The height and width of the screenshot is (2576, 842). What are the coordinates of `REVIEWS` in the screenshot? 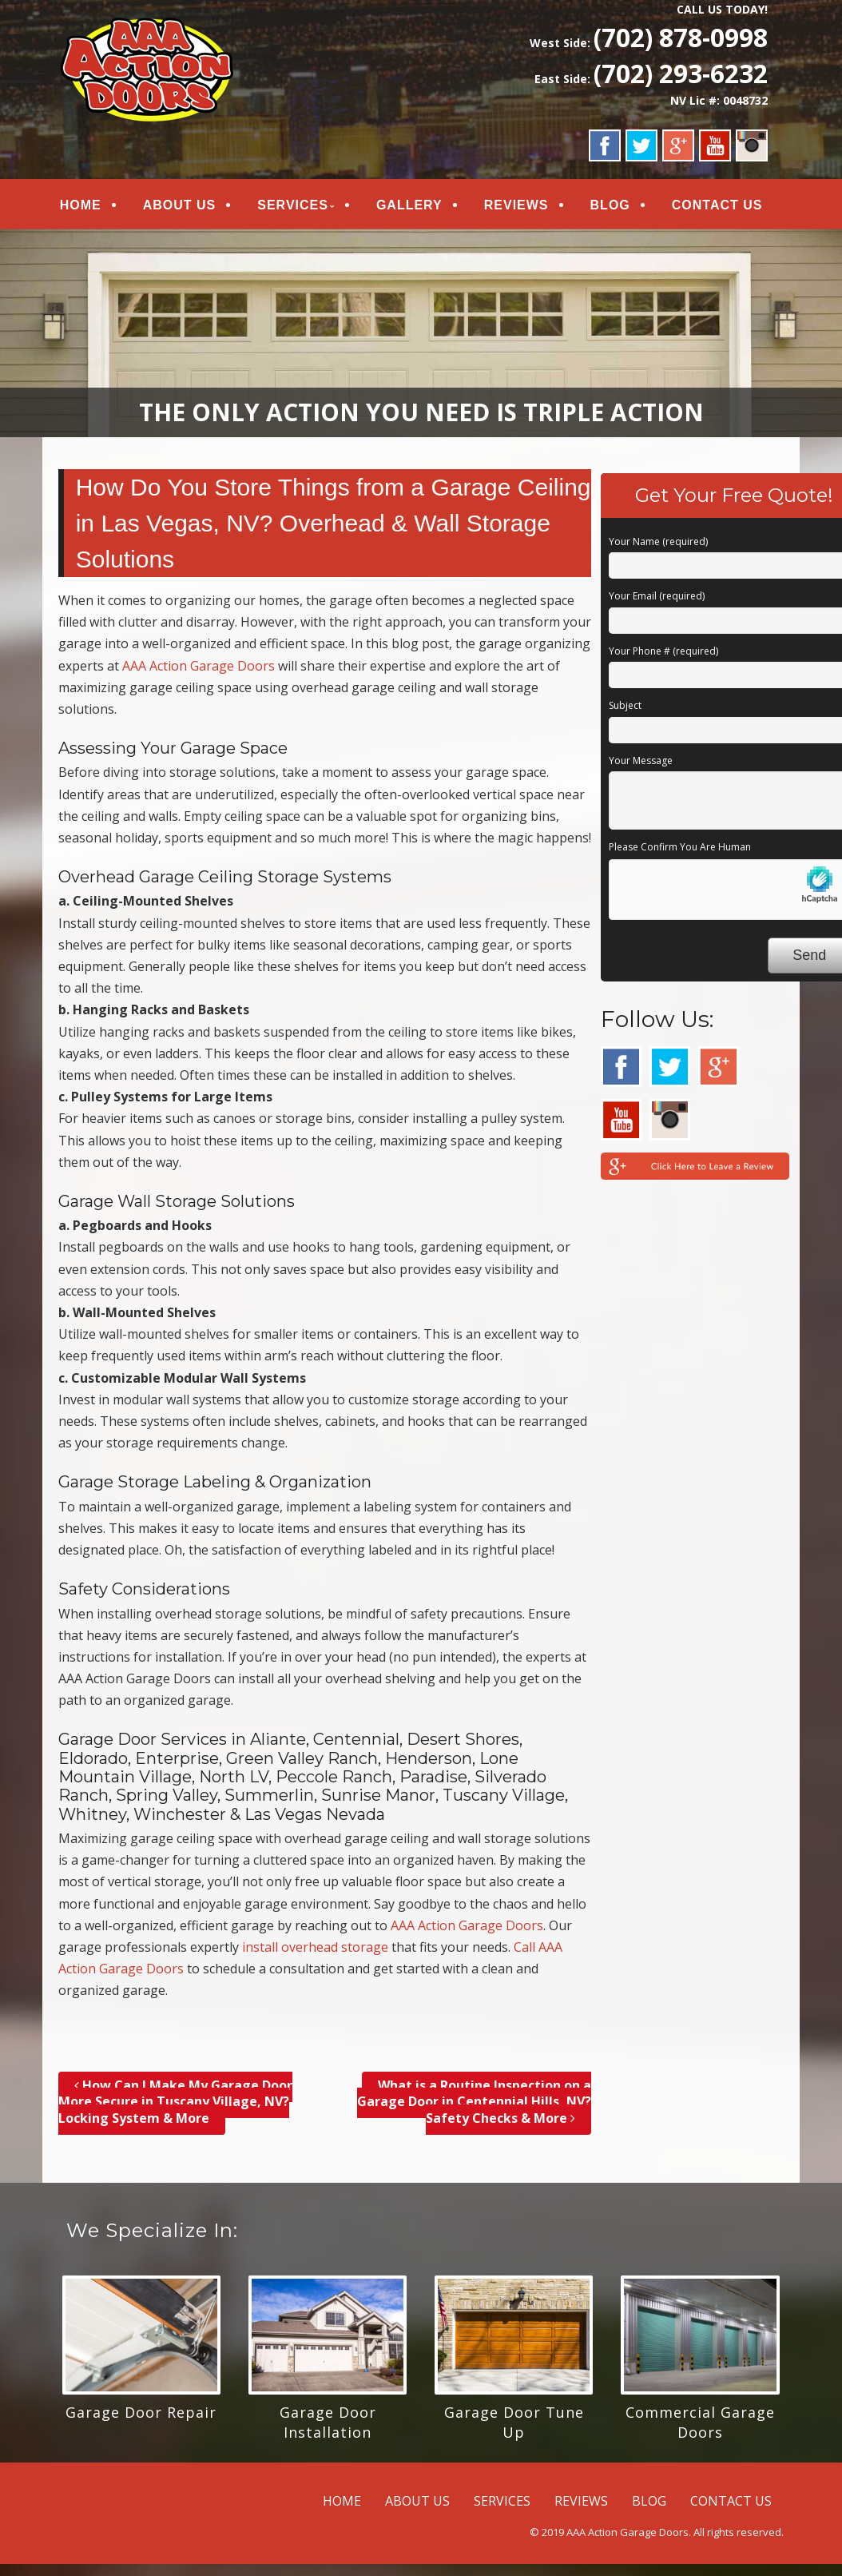 It's located at (515, 205).